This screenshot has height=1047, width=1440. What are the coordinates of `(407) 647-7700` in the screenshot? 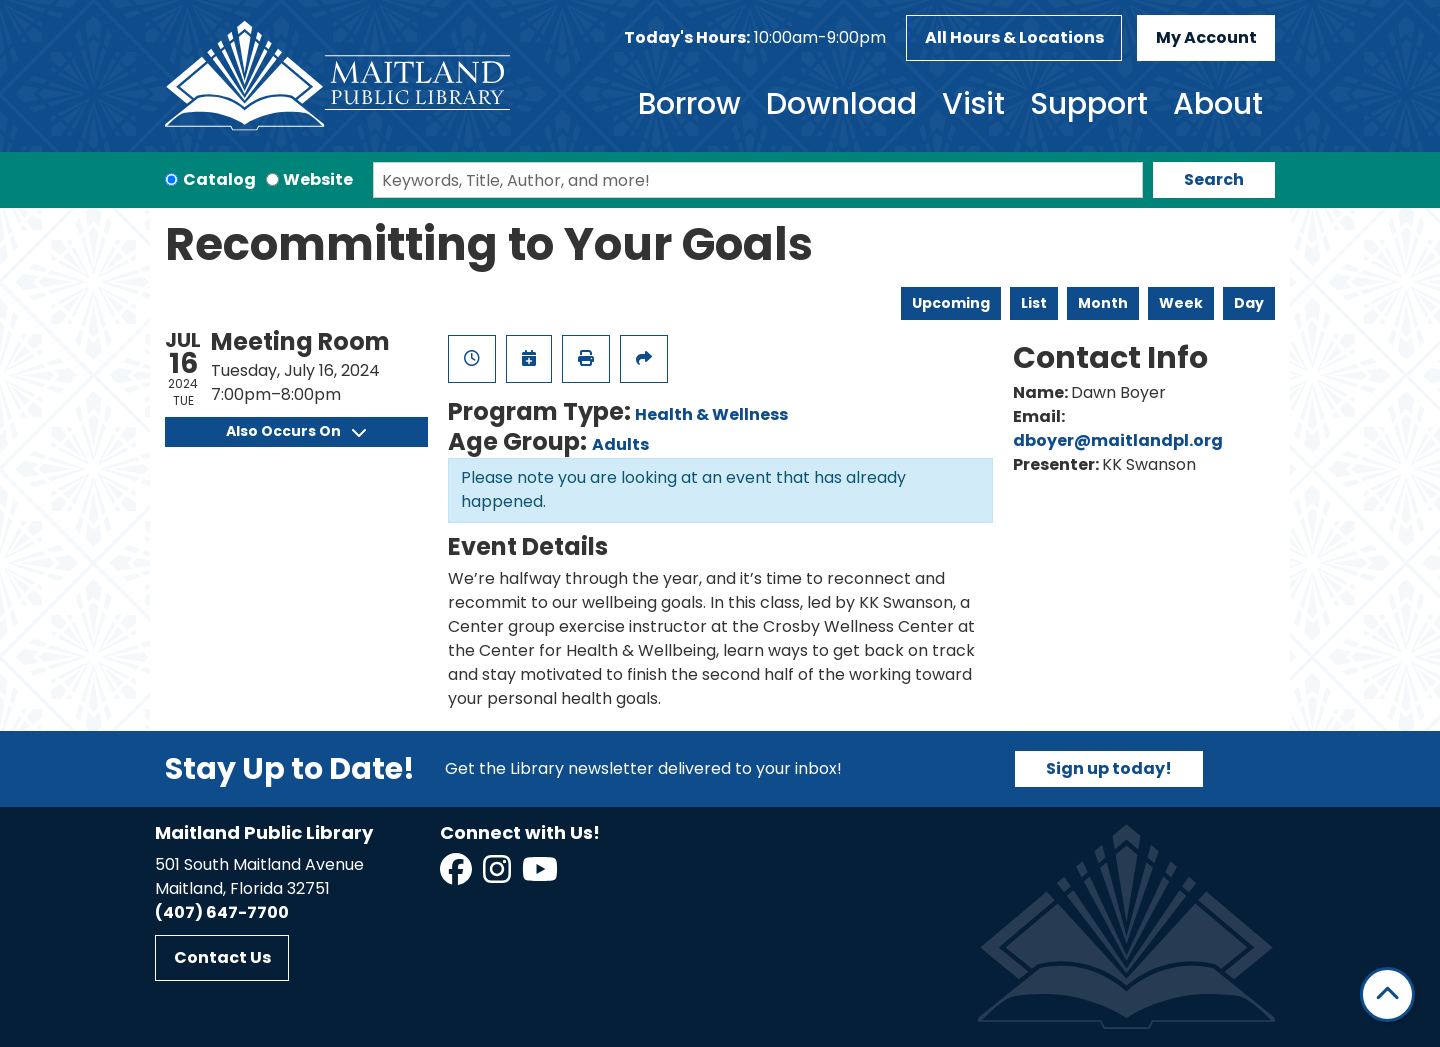 It's located at (222, 912).